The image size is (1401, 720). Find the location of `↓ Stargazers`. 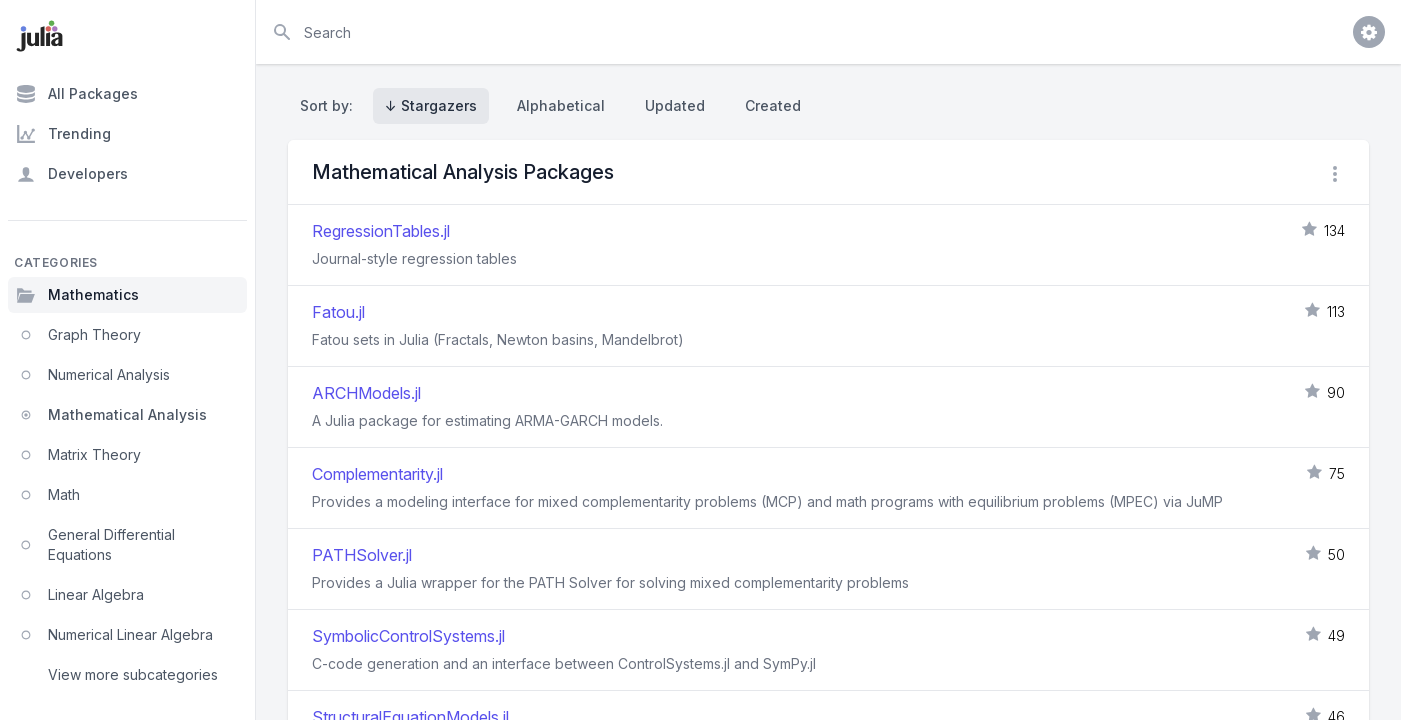

↓ Stargazers is located at coordinates (431, 105).